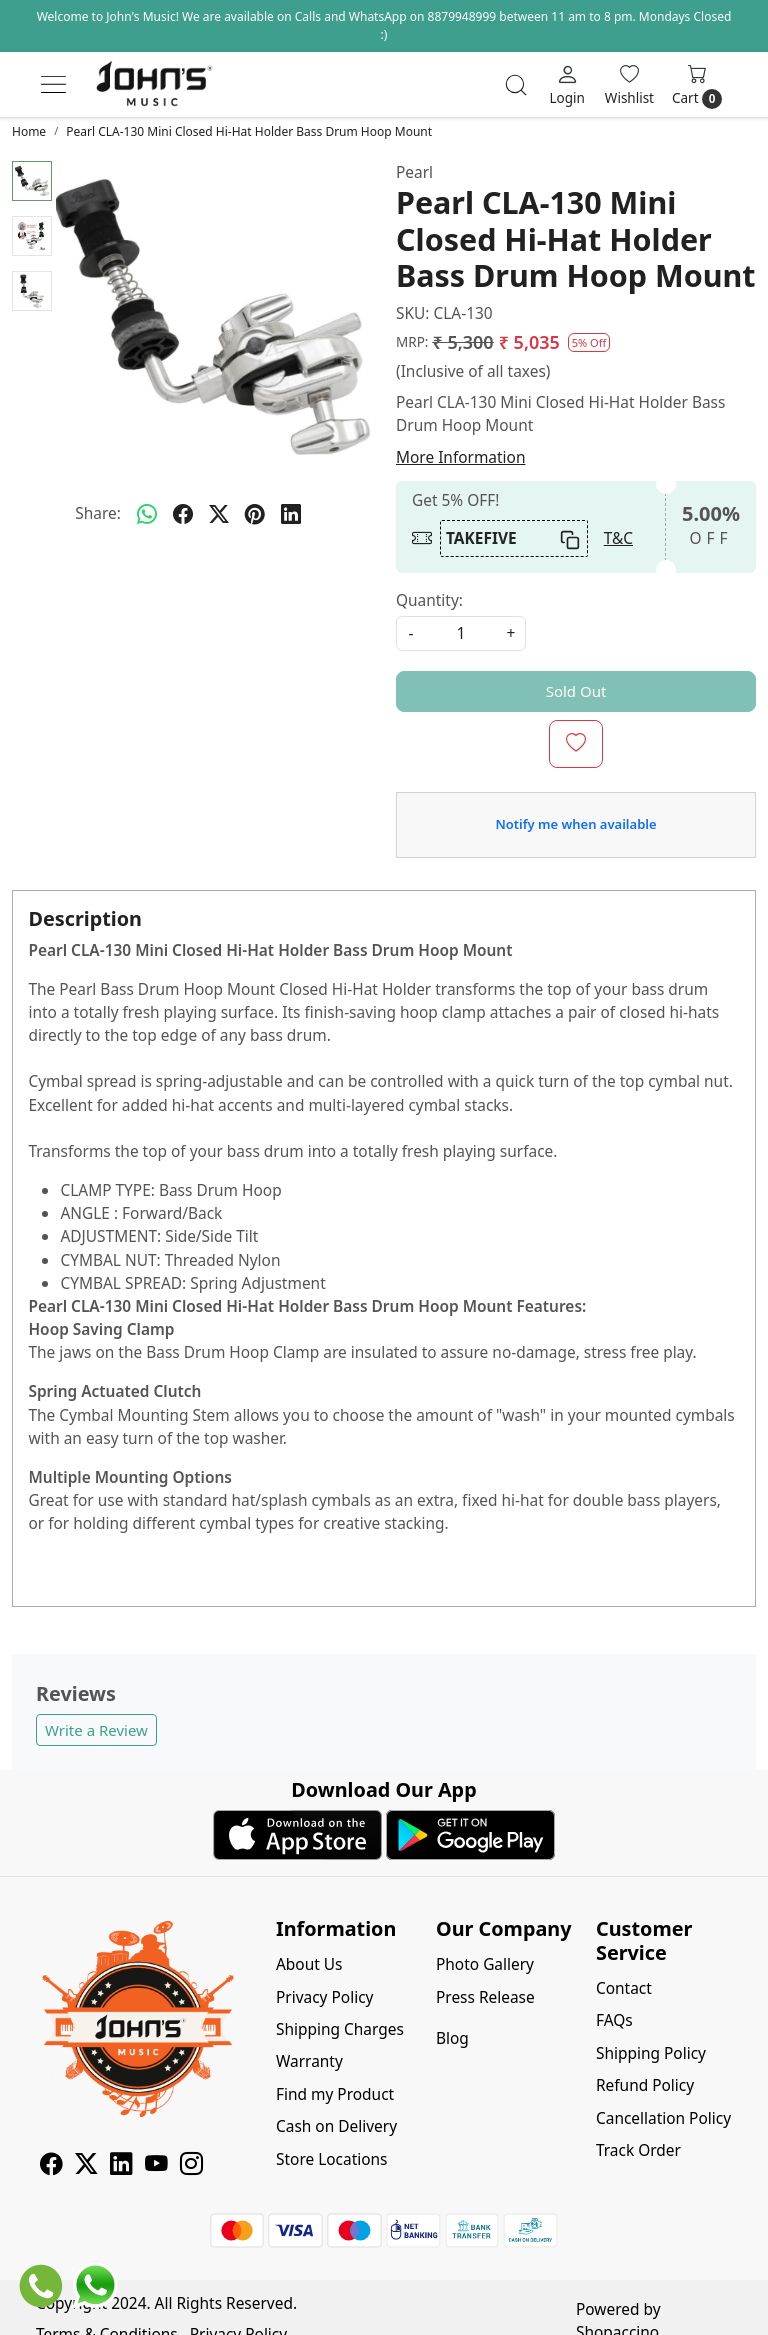 This screenshot has height=2335, width=768. I want to click on [Login], so click(566, 84).